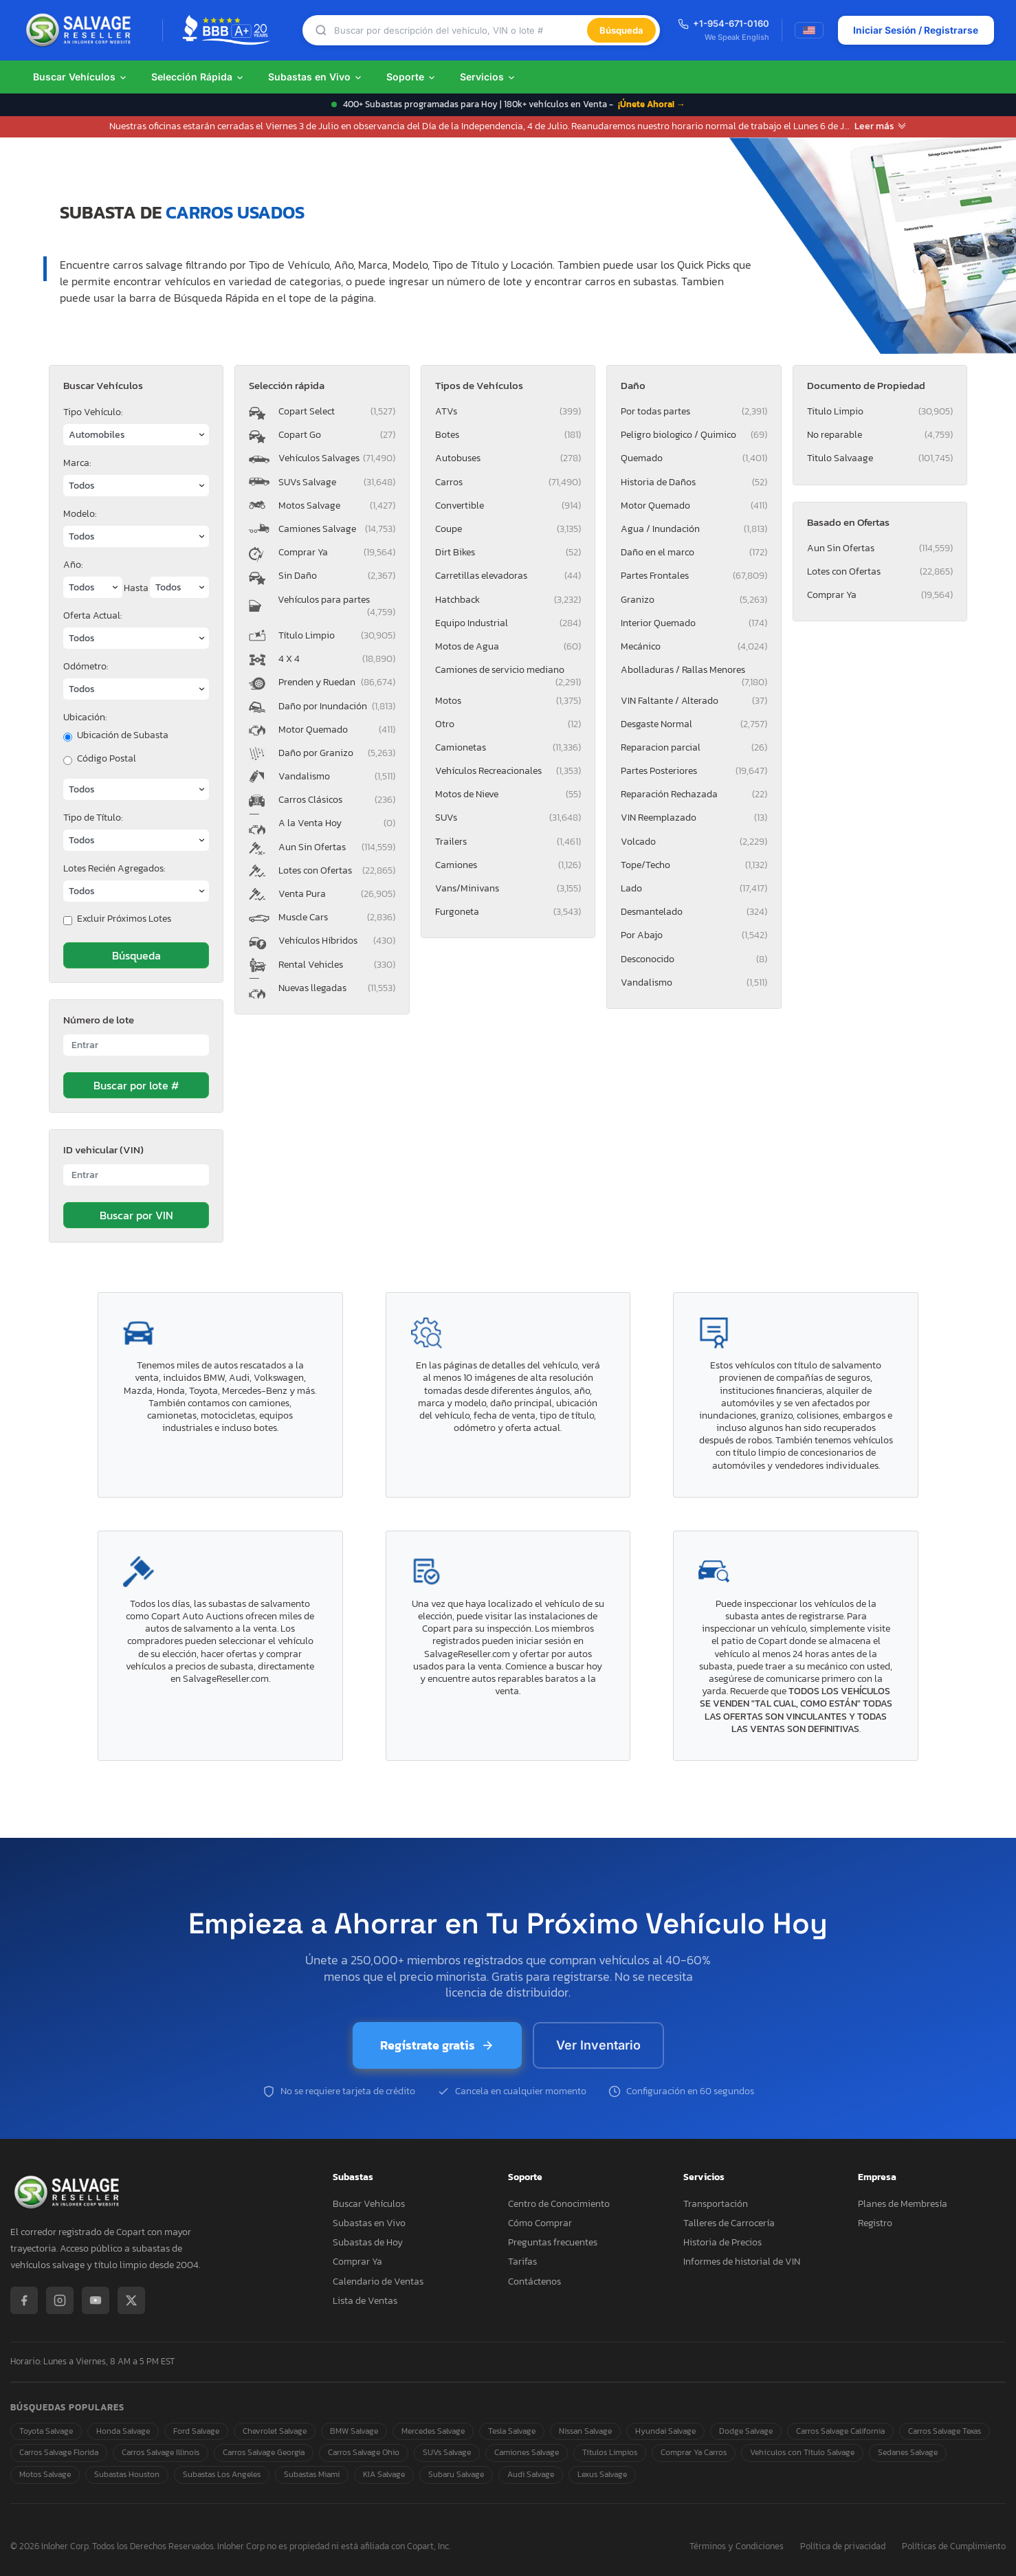  Describe the element at coordinates (508, 529) in the screenshot. I see `Coupe` at that location.